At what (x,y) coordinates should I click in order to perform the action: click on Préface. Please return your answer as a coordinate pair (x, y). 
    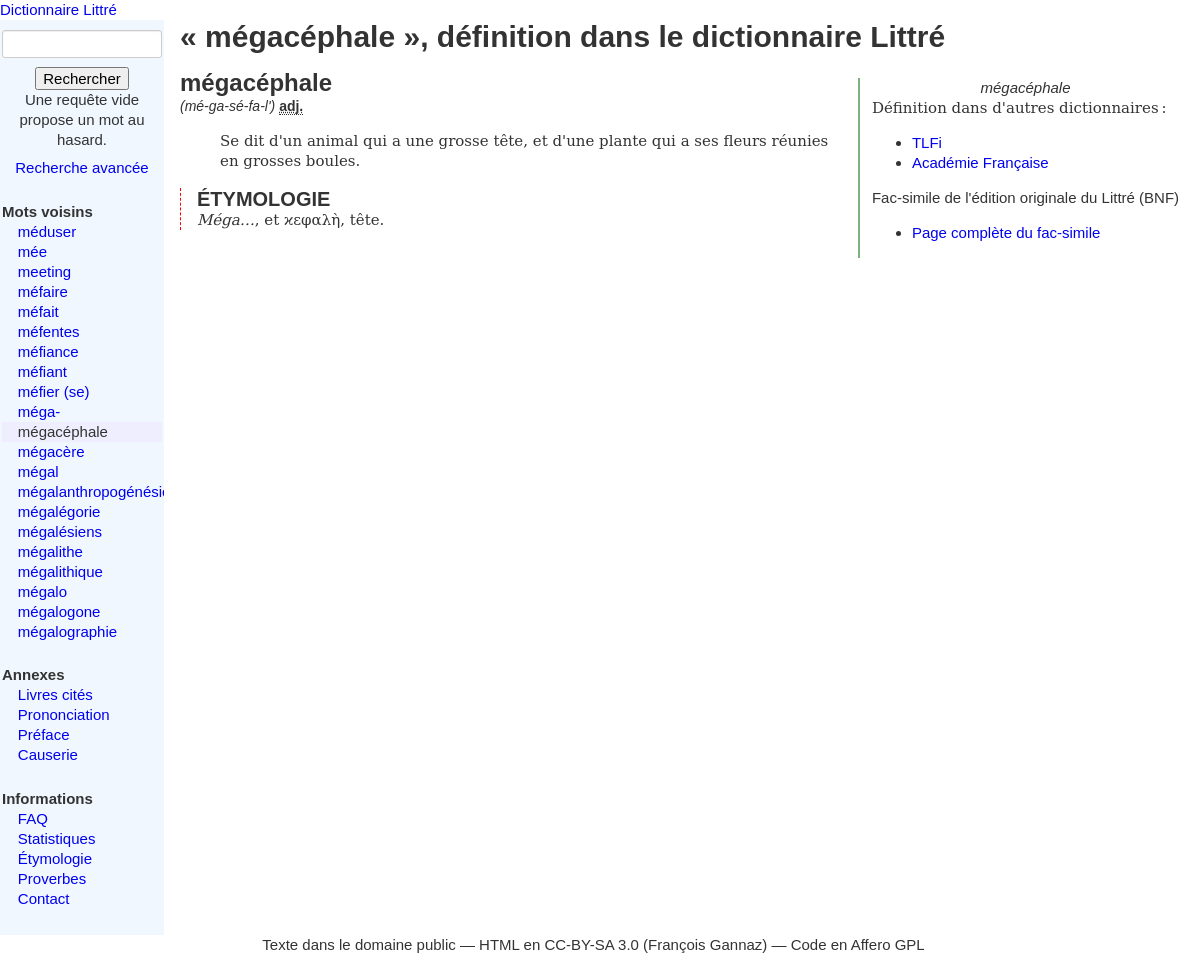
    Looking at the image, I should click on (44, 734).